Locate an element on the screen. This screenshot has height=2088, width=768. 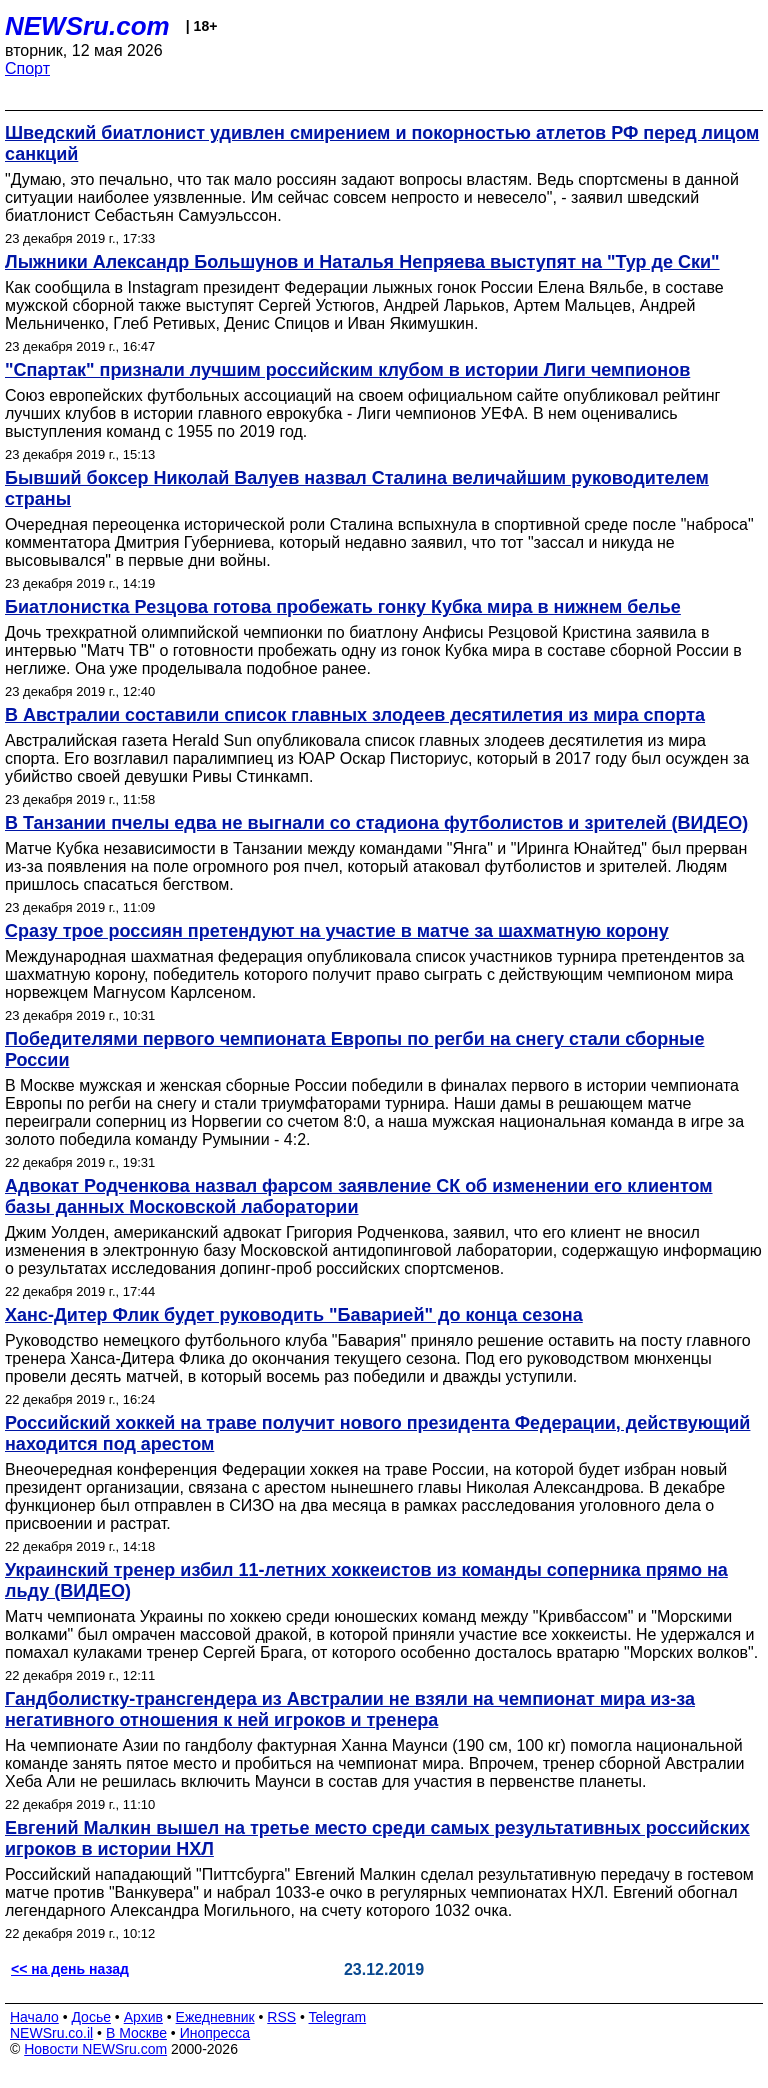
Украинский тренер избил 11-летних хоккеистов из команды соперника прямо на льду (ВИДЕО) is located at coordinates (366, 1580).